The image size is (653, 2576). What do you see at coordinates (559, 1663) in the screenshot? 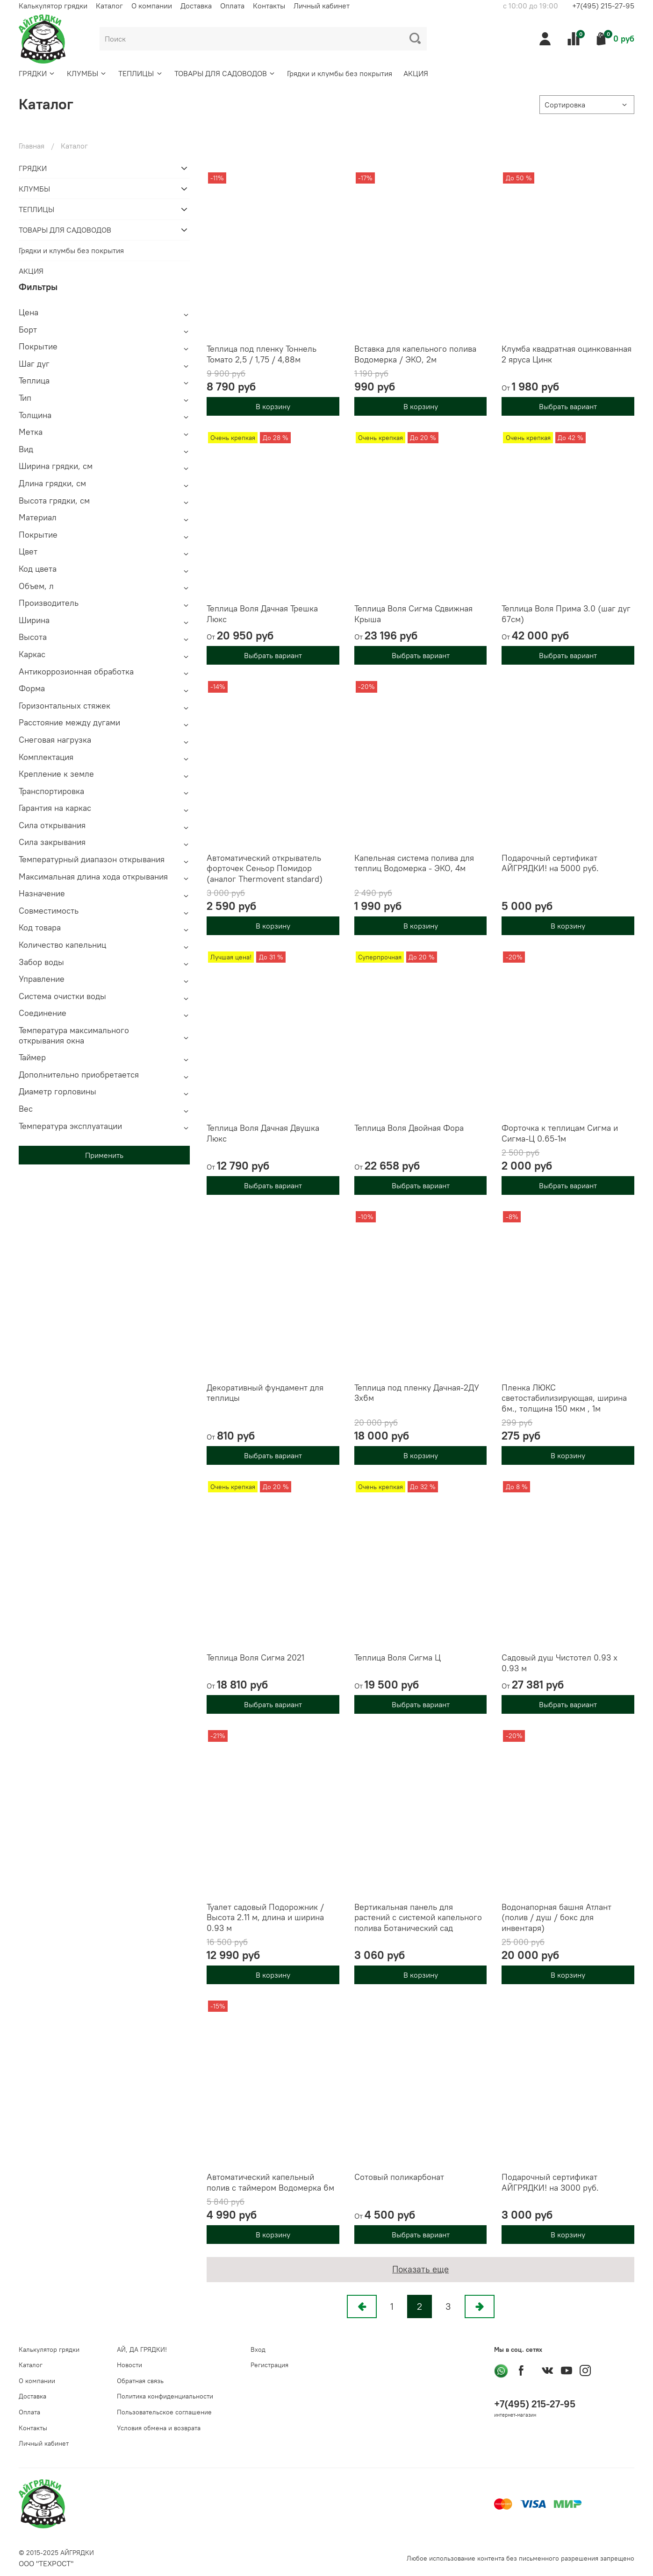
I see `Садовый душ Чистотел 0.93 х 0.93 м` at bounding box center [559, 1663].